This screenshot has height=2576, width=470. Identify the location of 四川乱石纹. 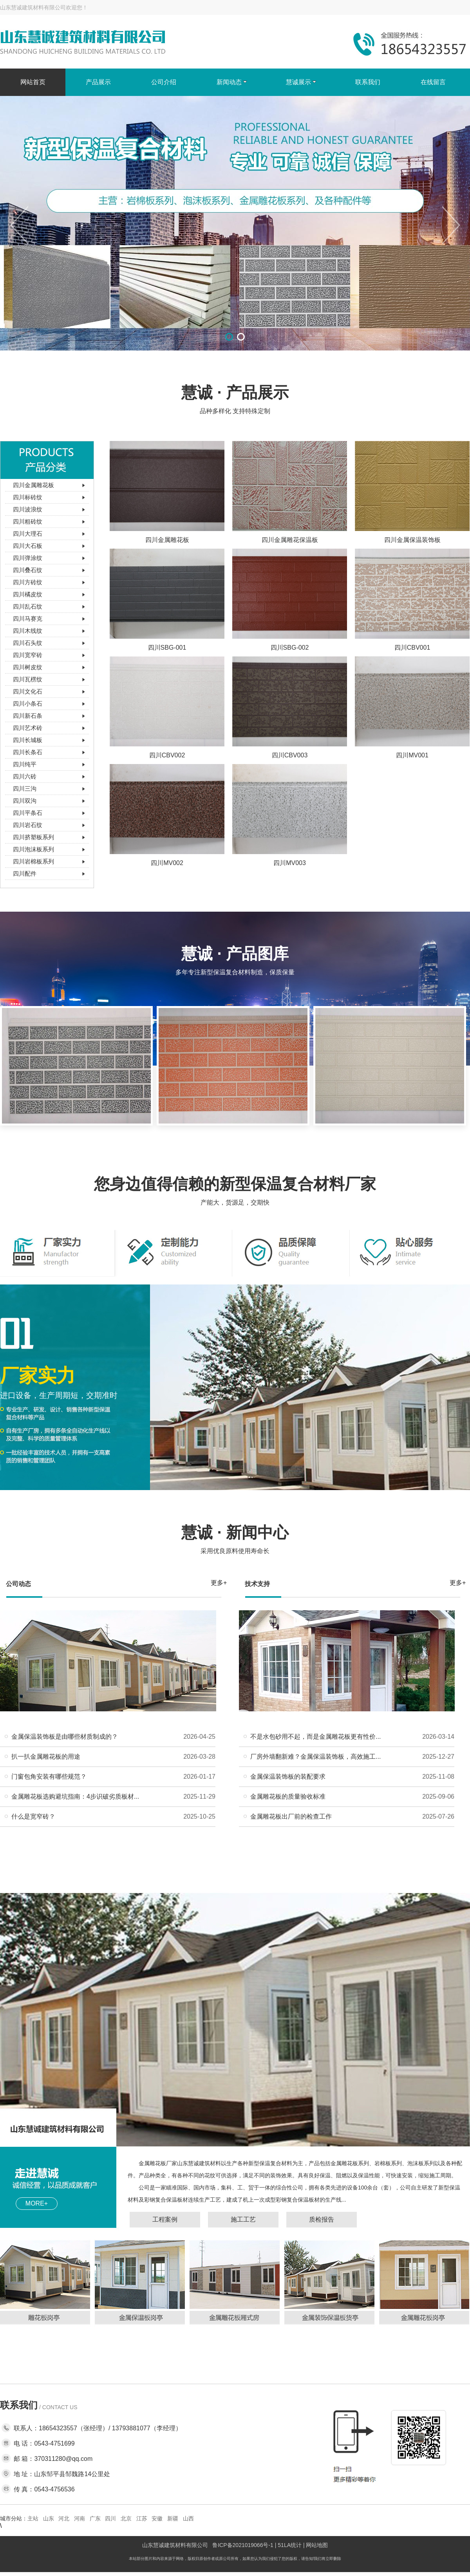
(27, 606).